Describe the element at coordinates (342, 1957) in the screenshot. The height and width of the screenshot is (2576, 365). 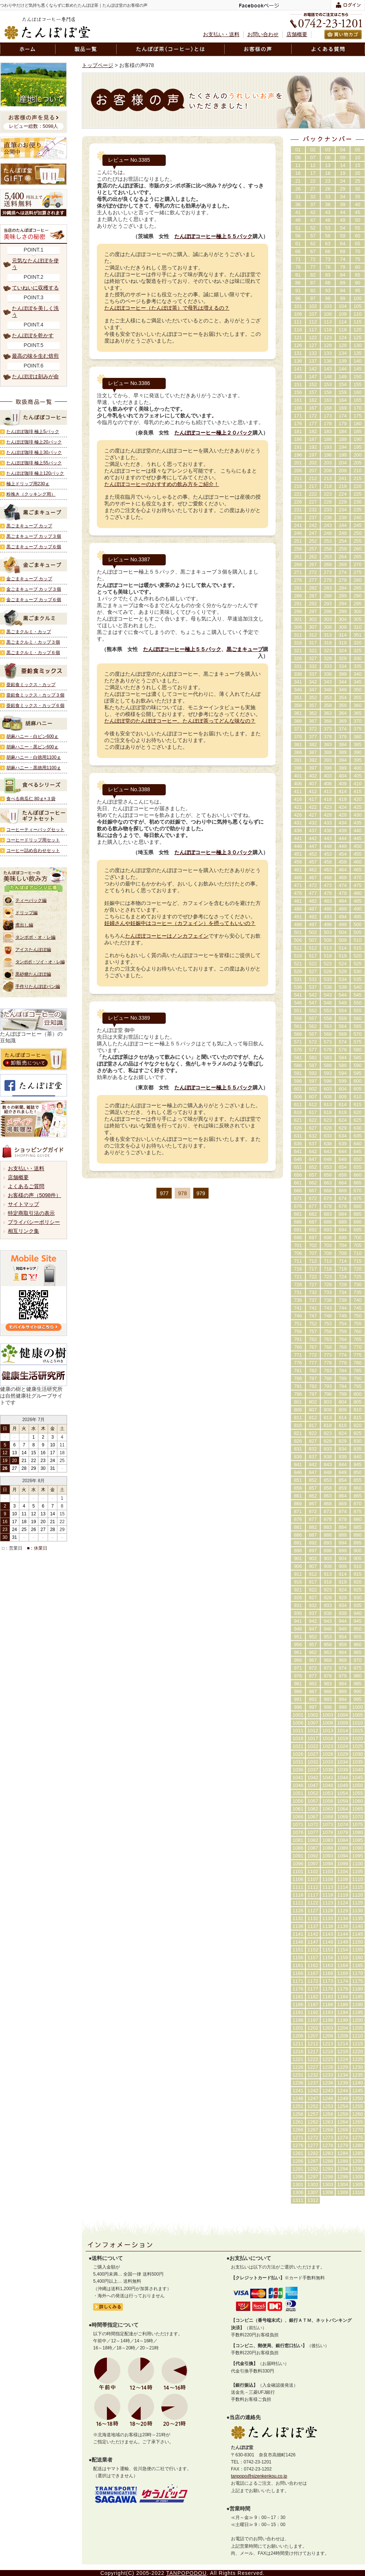
I see `1159` at that location.